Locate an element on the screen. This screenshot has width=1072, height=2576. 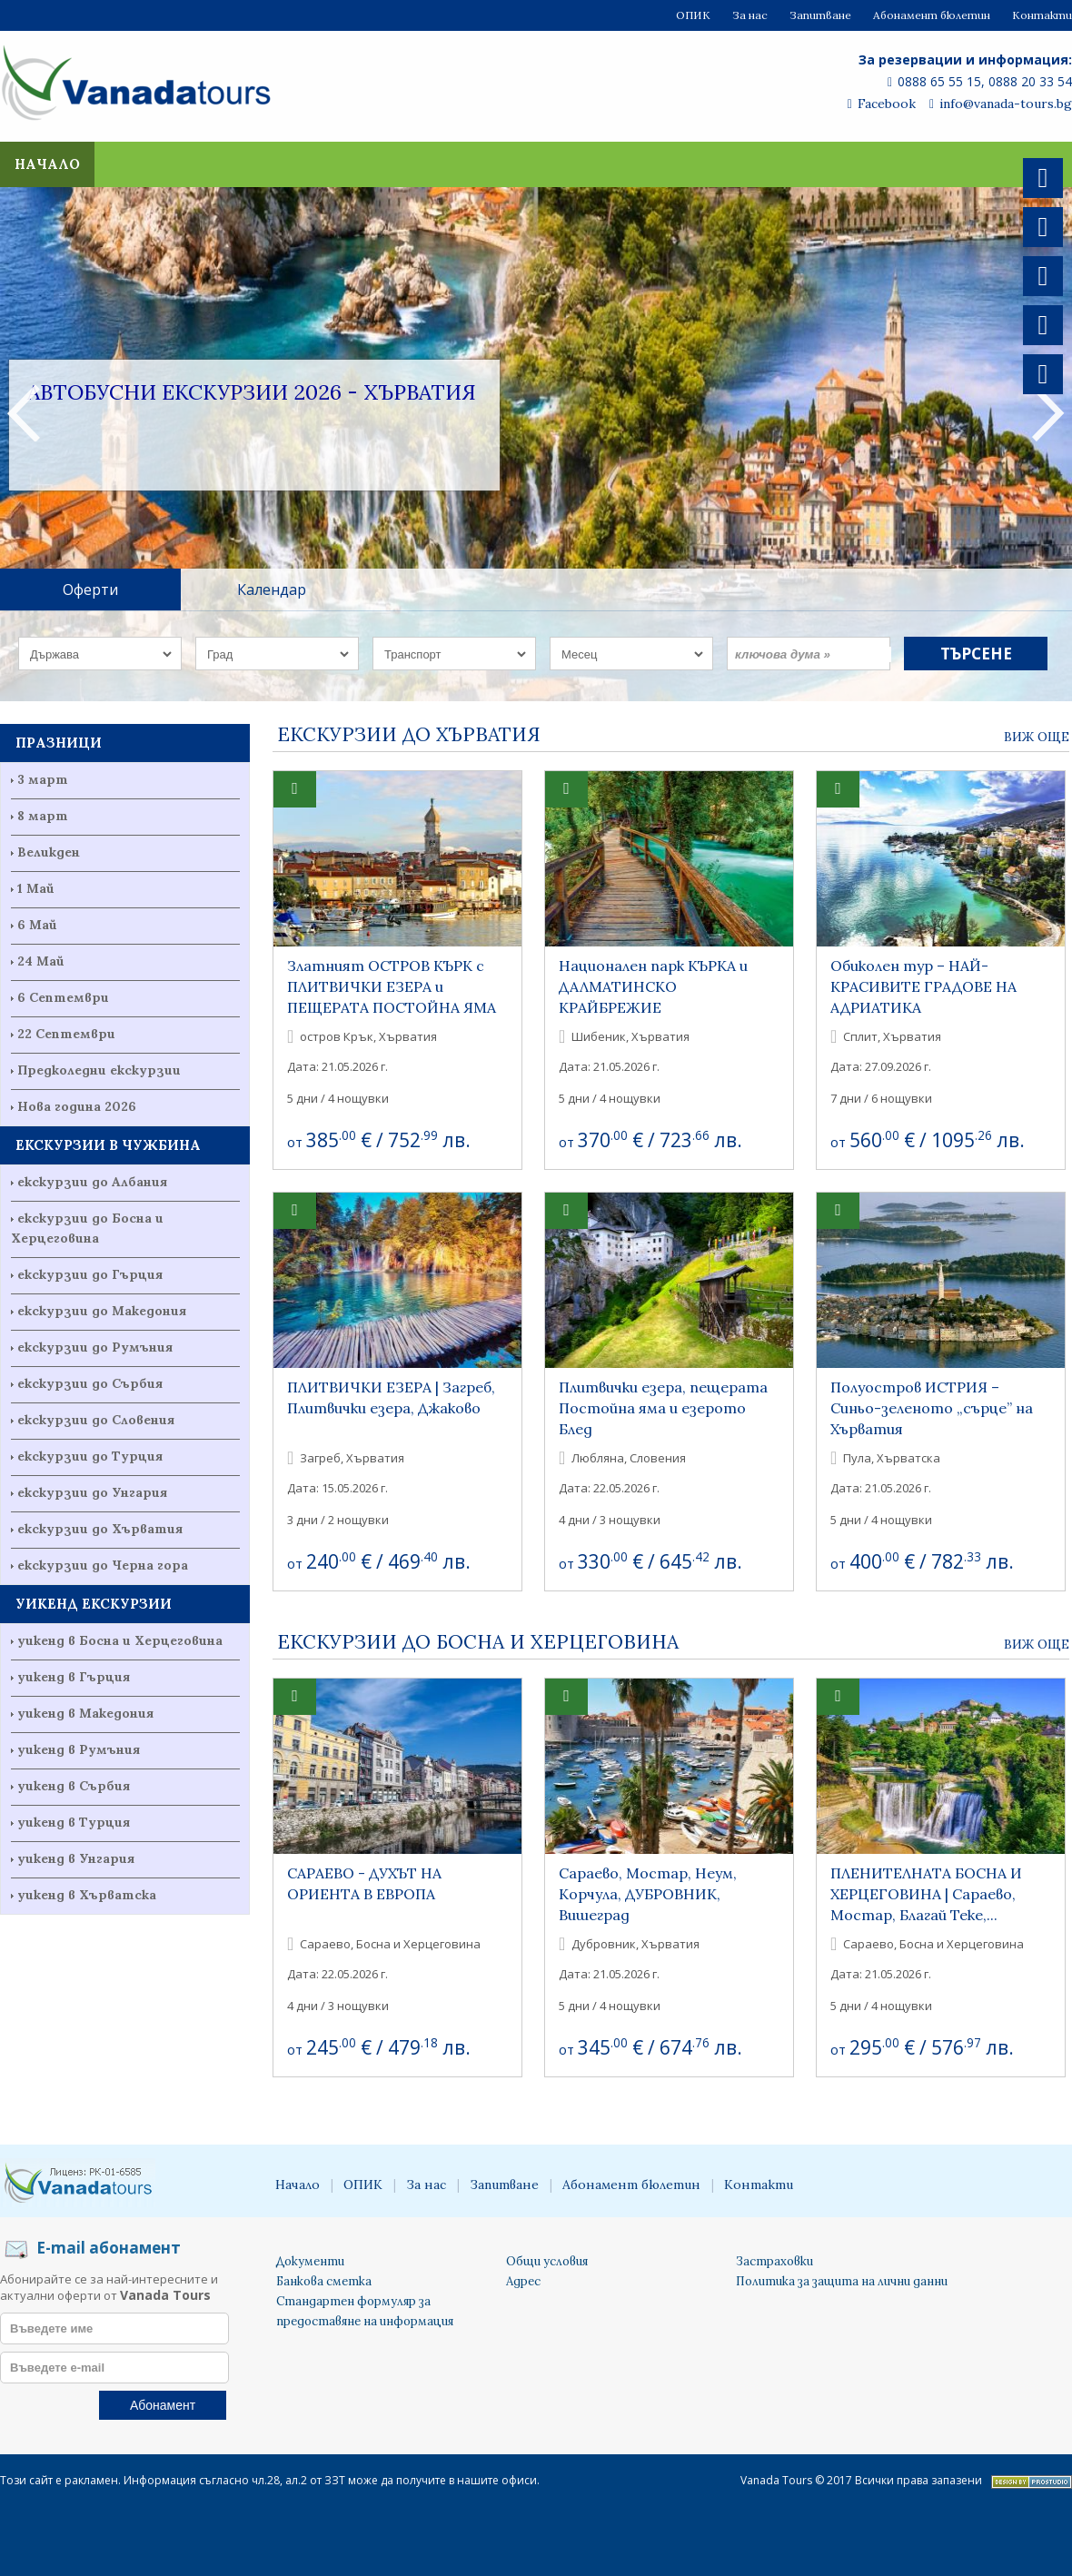
6 Май is located at coordinates (37, 924).